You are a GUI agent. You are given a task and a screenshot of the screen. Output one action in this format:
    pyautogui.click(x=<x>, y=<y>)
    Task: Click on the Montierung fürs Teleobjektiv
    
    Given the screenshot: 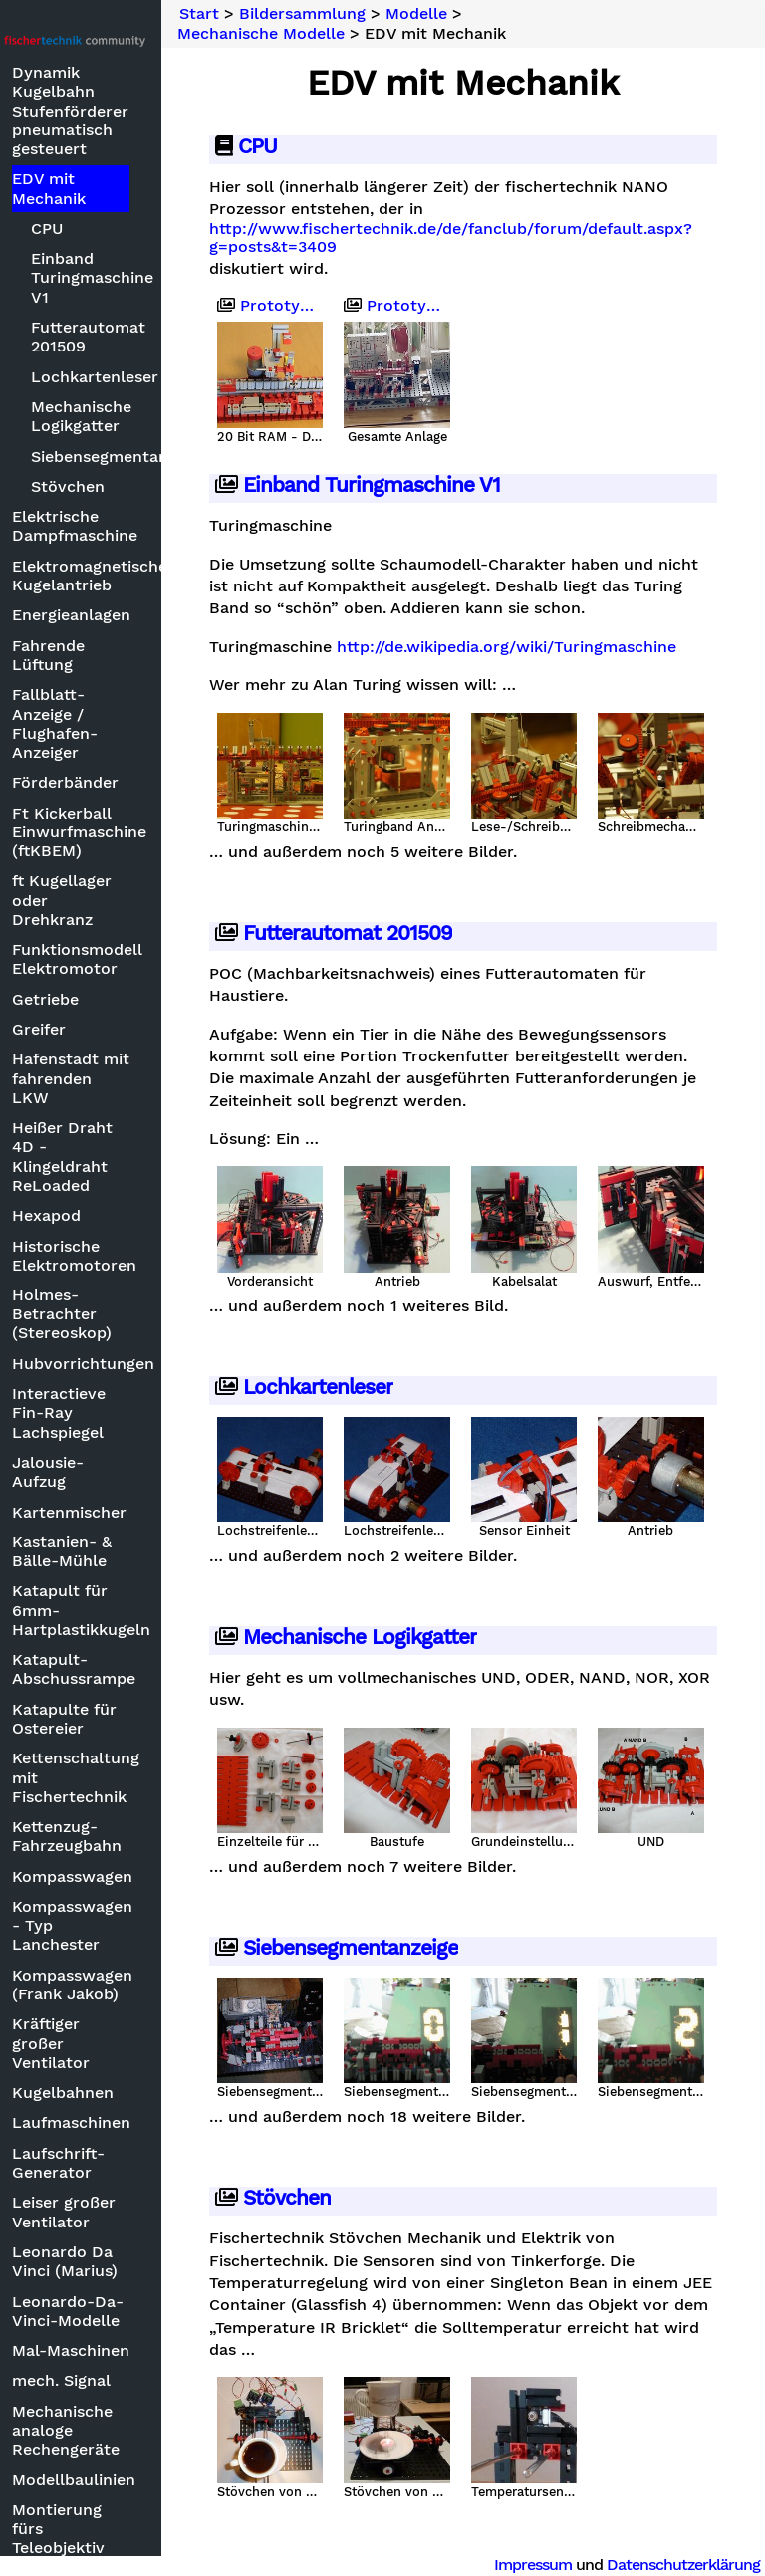 What is the action you would take?
    pyautogui.click(x=126, y=2528)
    